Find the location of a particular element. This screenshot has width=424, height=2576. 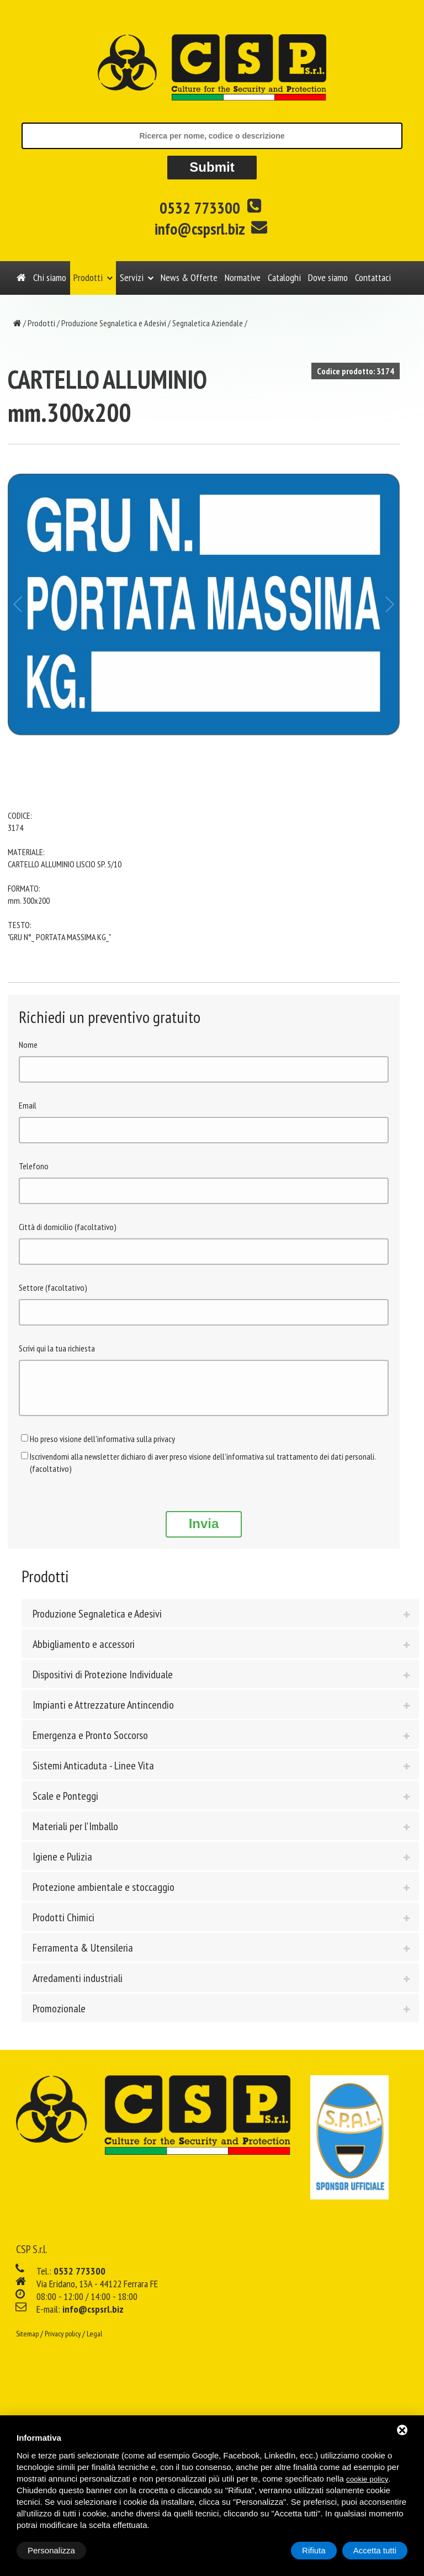

Produzione Segnaletica e Adesivi is located at coordinates (113, 322).